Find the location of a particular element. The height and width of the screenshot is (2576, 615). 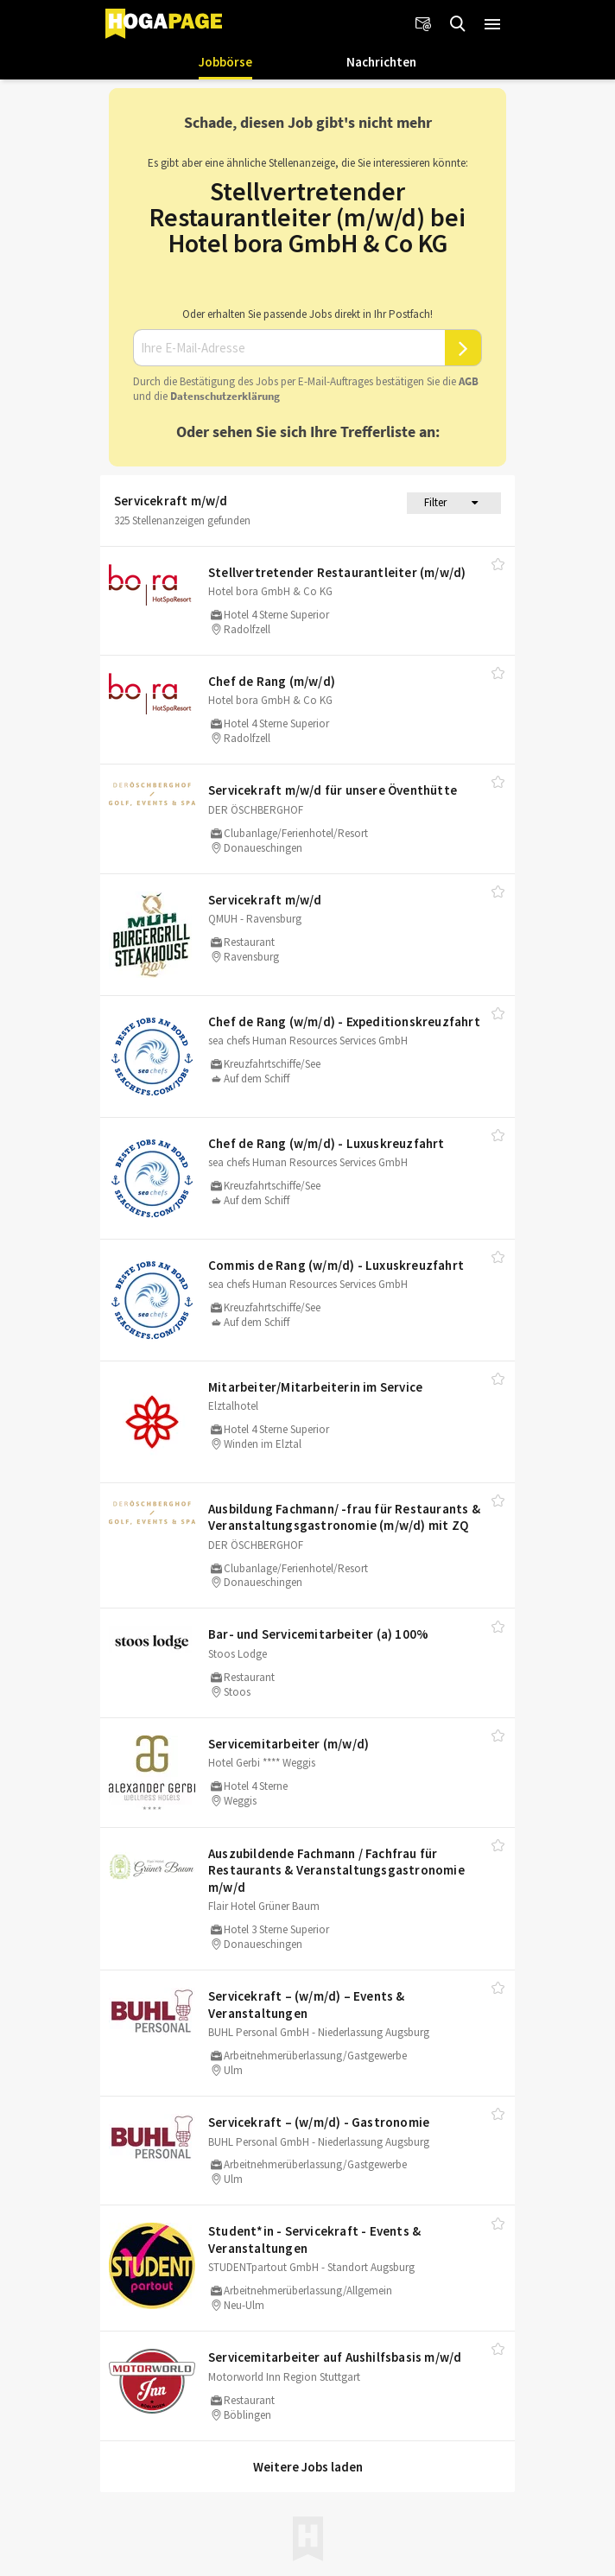

Chef de Rang (m/​w/​d) is located at coordinates (271, 681).